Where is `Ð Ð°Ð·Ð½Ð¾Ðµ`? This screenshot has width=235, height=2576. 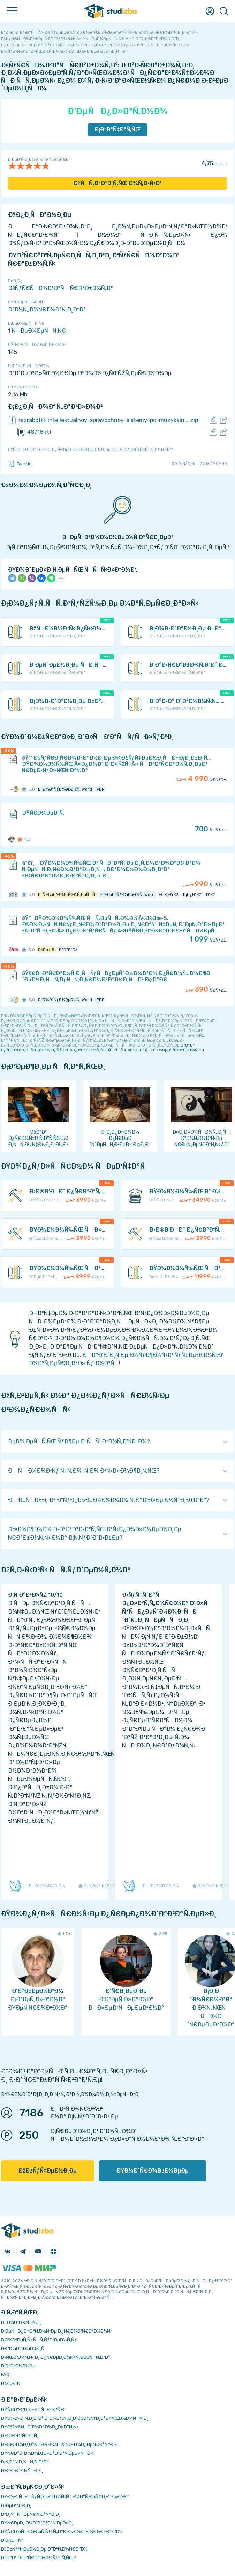 Ð Ð°Ð·Ð½Ð¾Ðµ is located at coordinates (18, 2366).